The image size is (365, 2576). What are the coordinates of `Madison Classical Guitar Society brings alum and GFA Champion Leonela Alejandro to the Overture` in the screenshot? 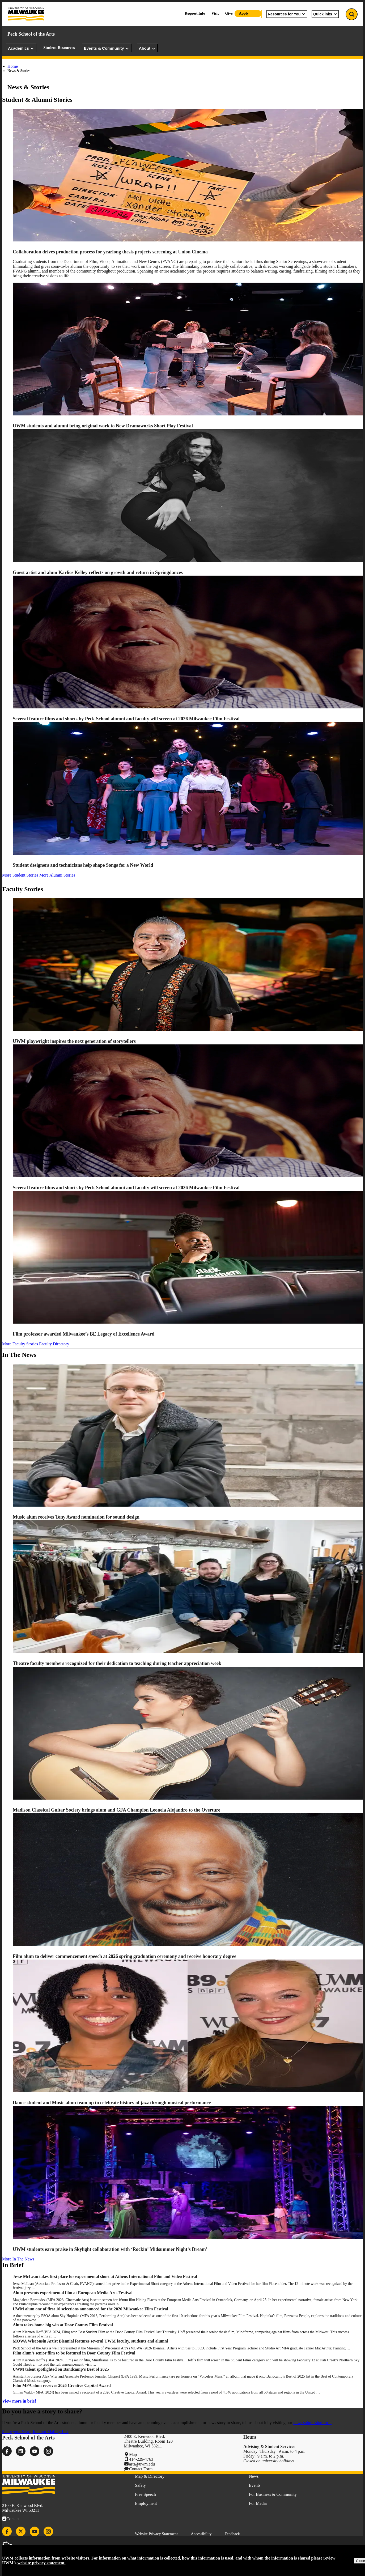 It's located at (116, 1810).